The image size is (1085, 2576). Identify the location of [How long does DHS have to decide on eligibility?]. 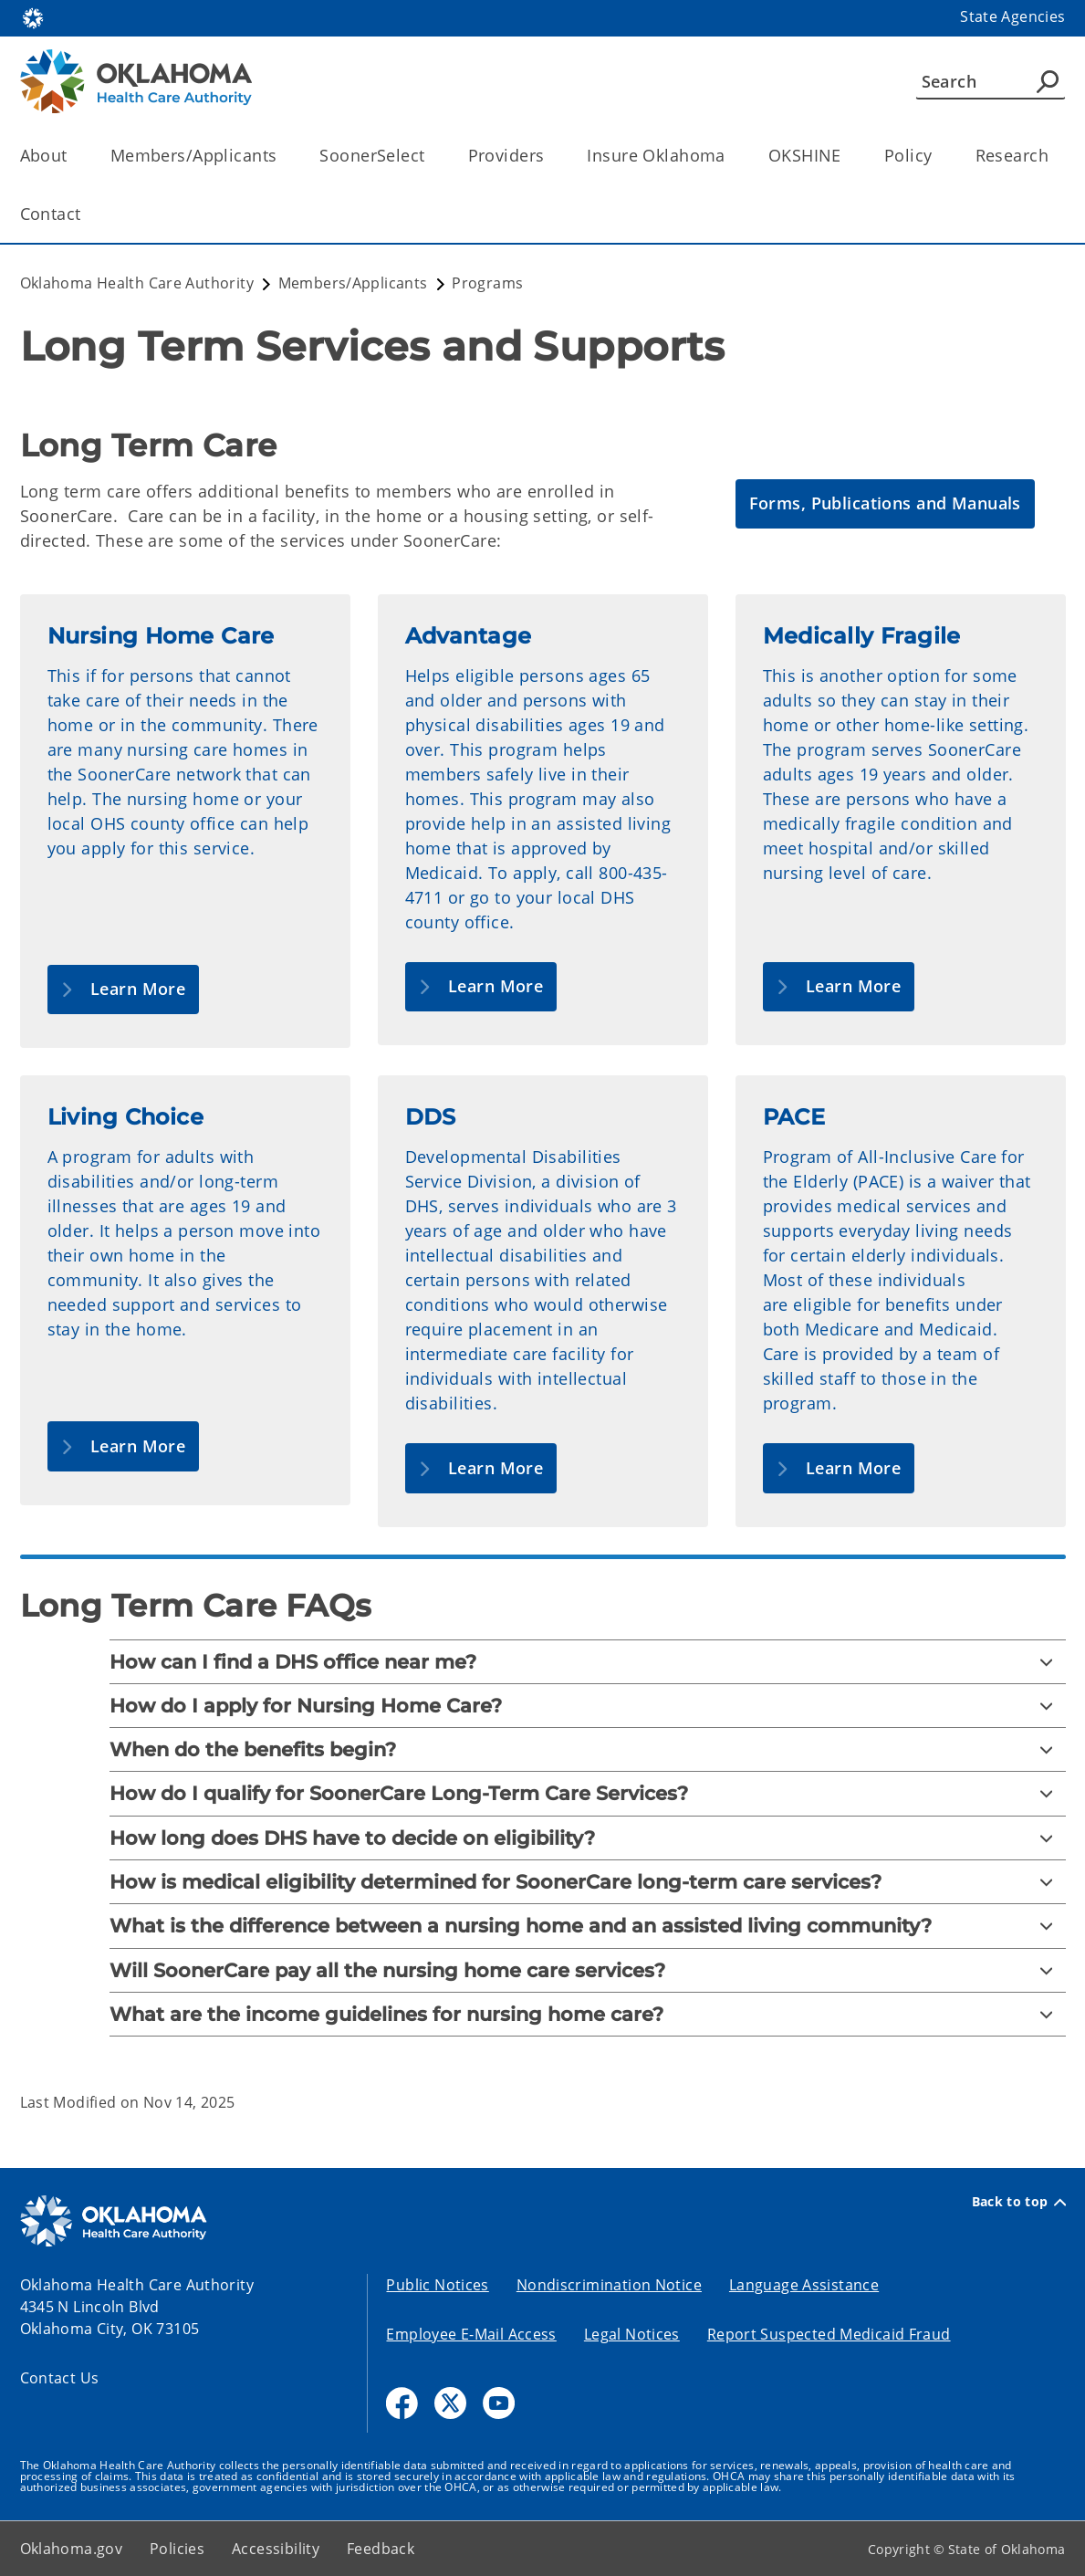
(588, 1838).